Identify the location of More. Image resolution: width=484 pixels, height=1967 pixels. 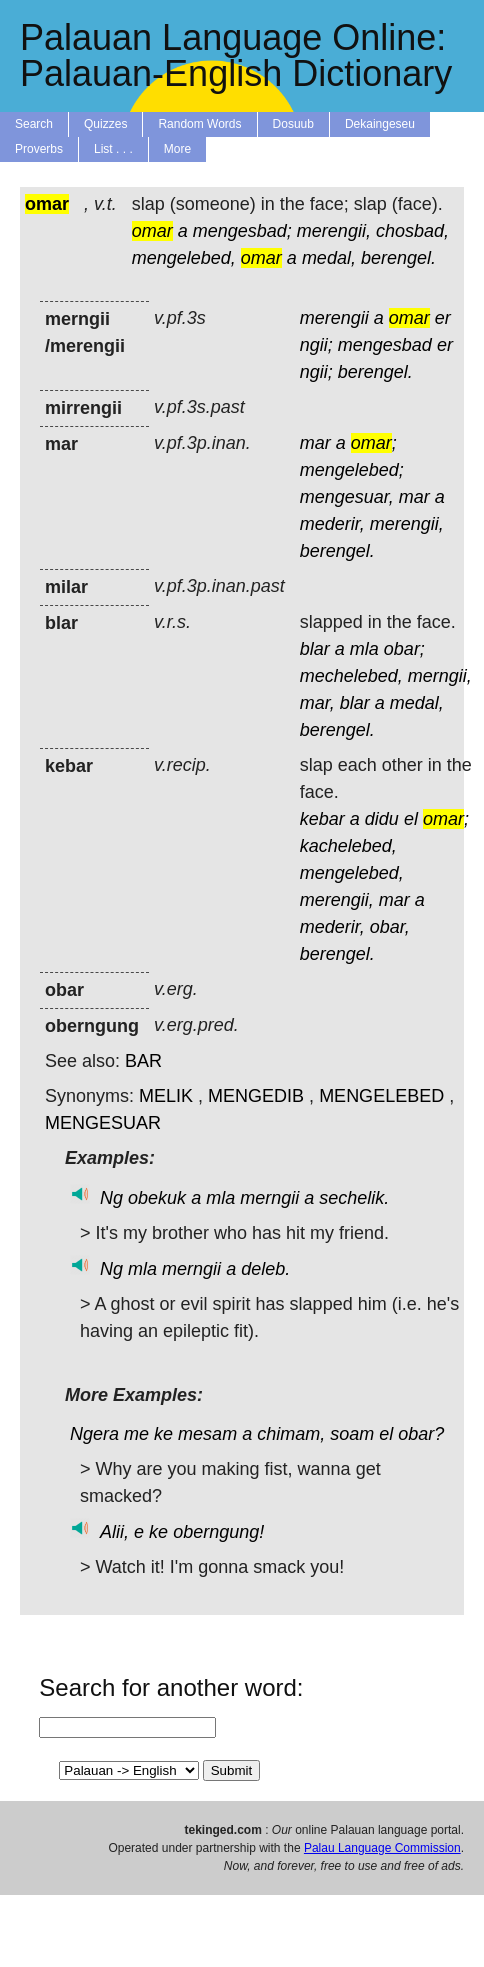
(177, 149).